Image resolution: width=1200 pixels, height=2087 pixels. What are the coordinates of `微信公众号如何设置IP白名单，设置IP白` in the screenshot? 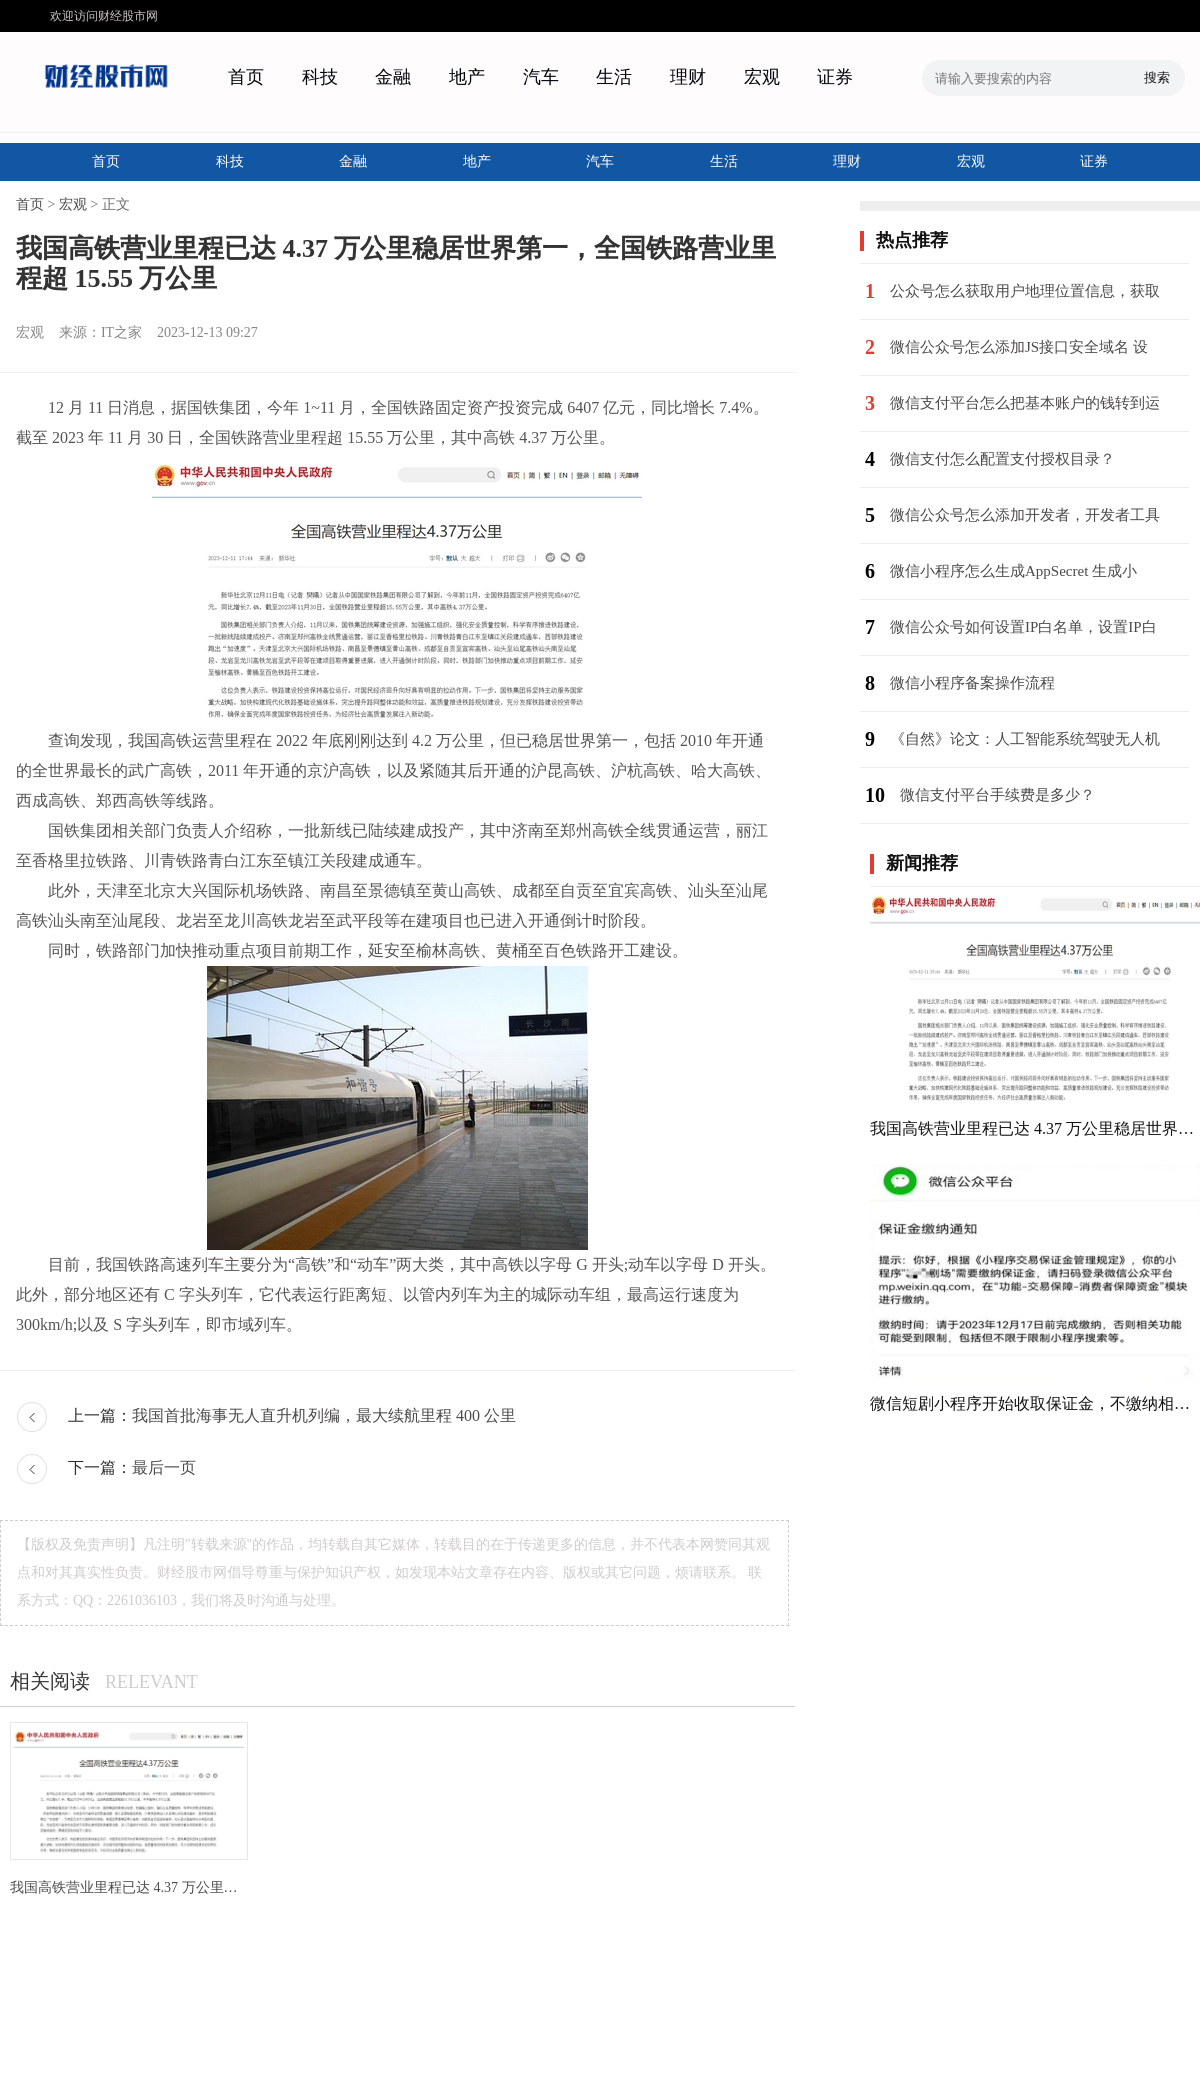 It's located at (1023, 627).